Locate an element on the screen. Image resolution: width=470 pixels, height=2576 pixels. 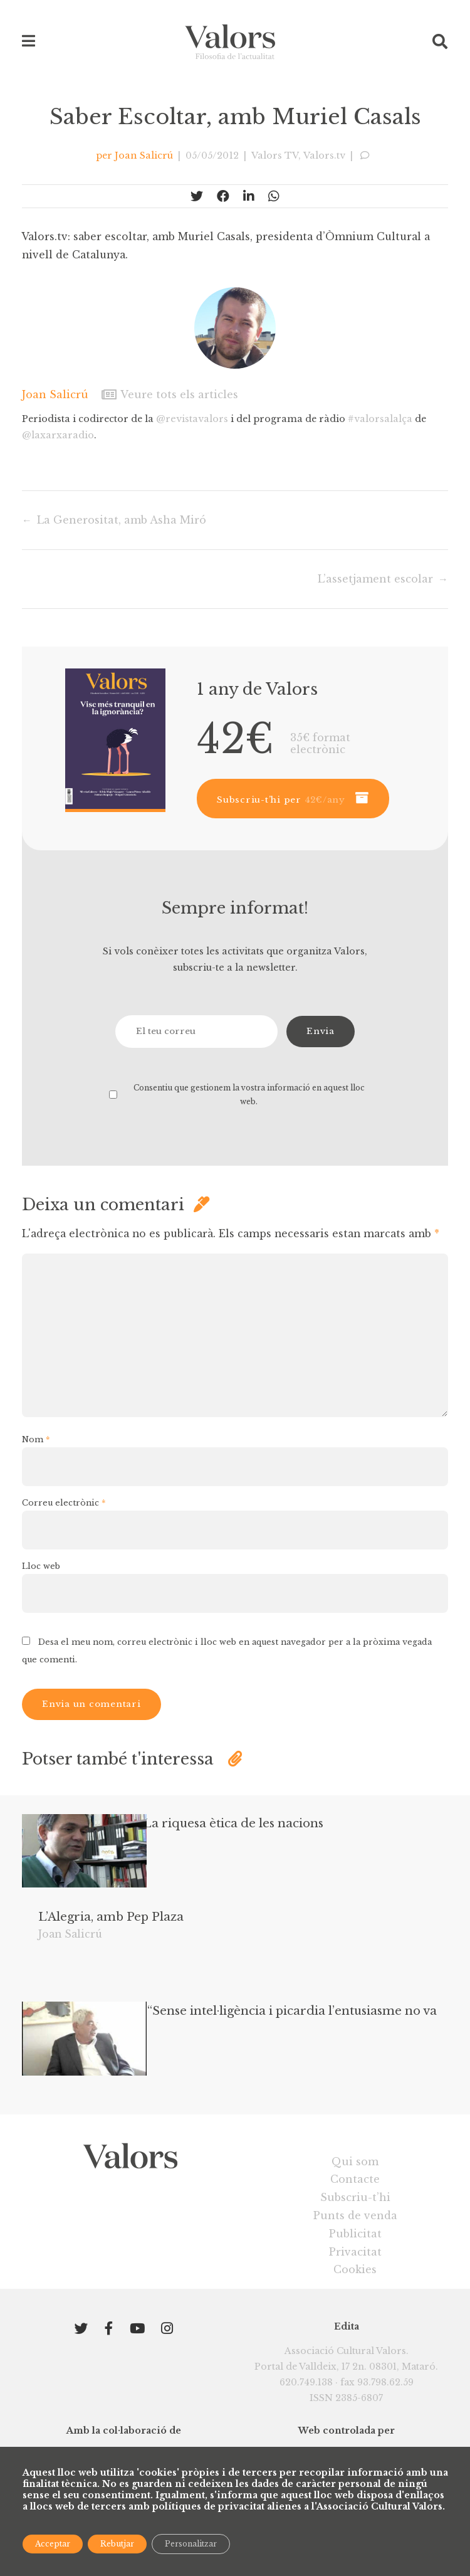
Qui som is located at coordinates (355, 2216).